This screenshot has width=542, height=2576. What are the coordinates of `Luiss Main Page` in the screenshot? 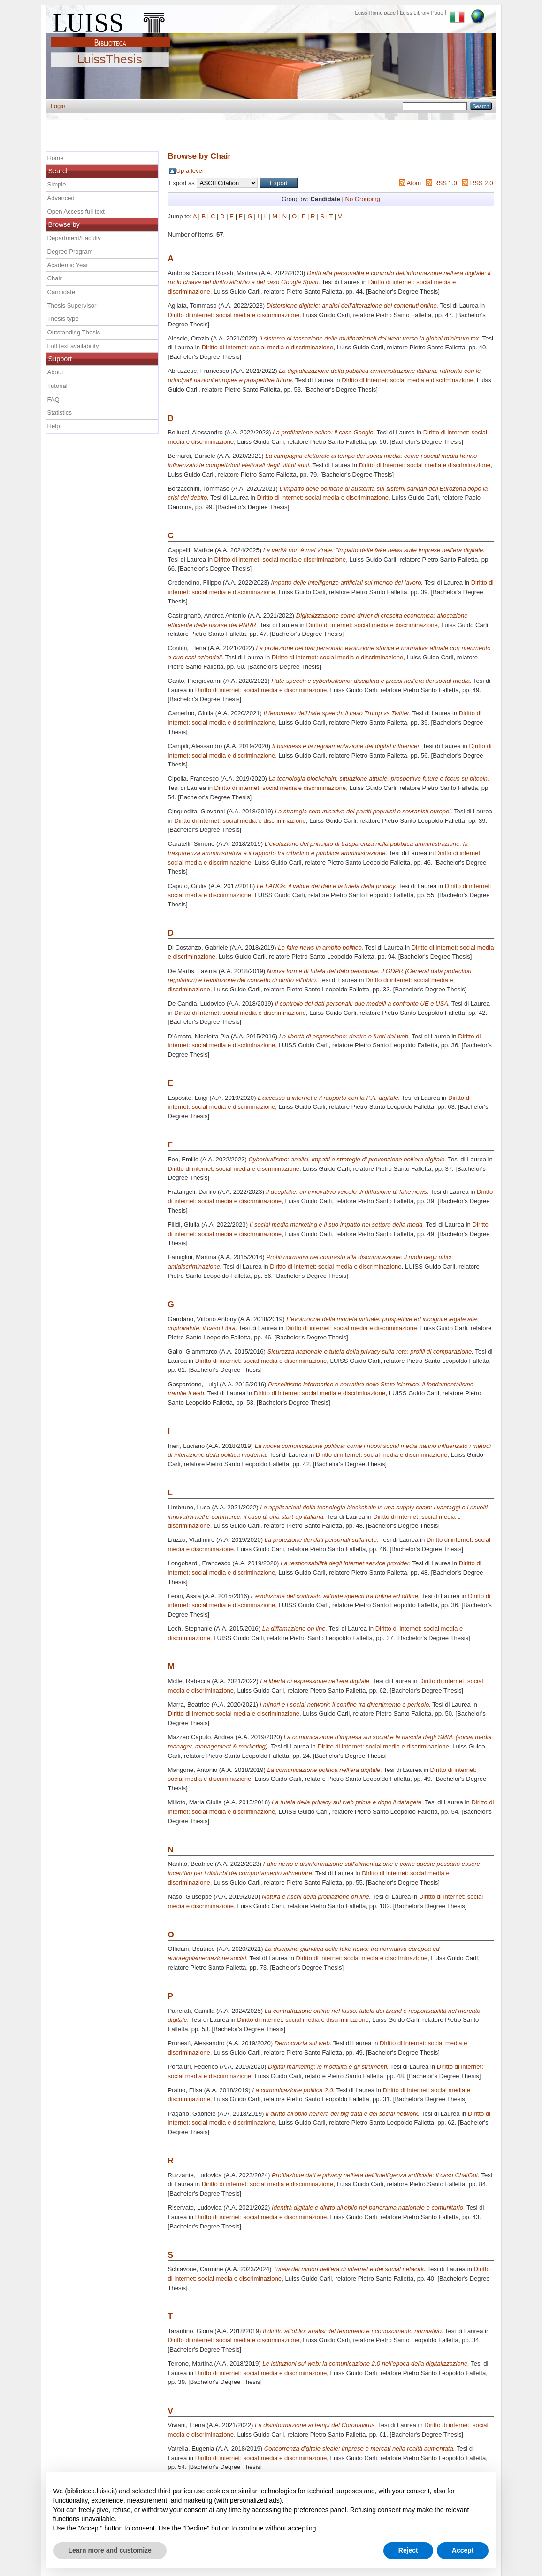 It's located at (110, 20).